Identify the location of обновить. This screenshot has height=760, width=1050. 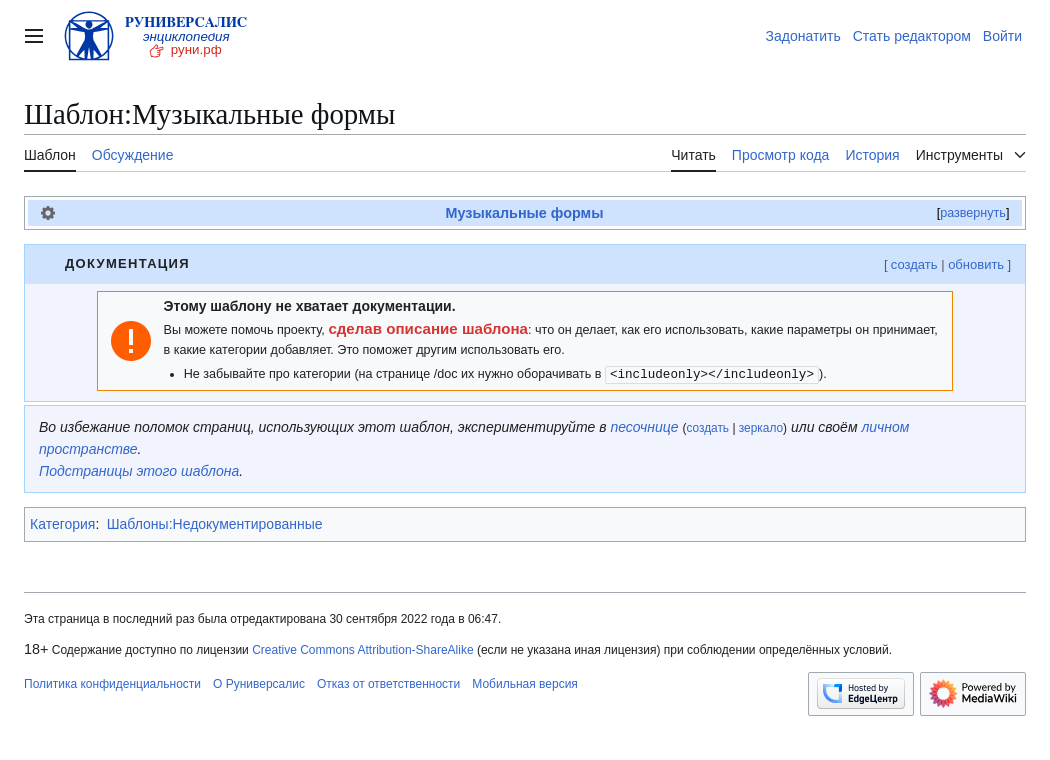
(976, 264).